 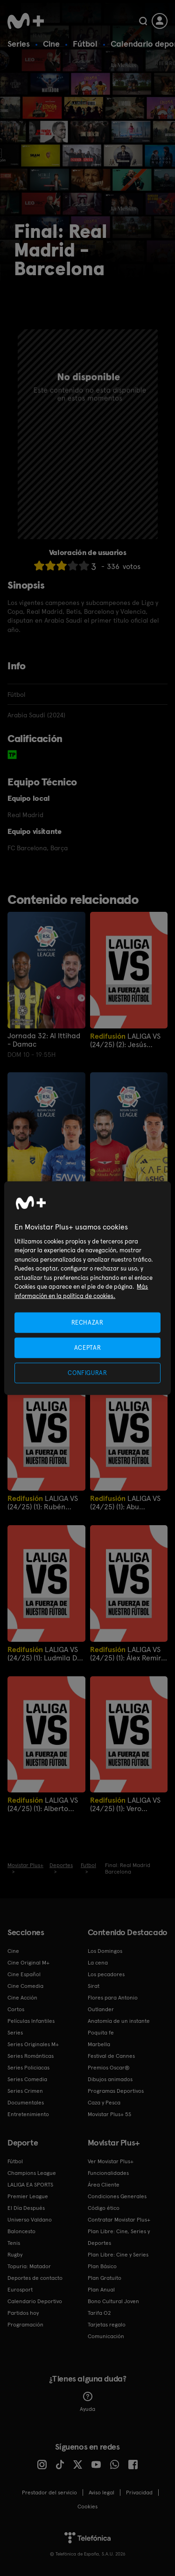 What do you see at coordinates (104, 2278) in the screenshot?
I see `Plan Gratuito` at bounding box center [104, 2278].